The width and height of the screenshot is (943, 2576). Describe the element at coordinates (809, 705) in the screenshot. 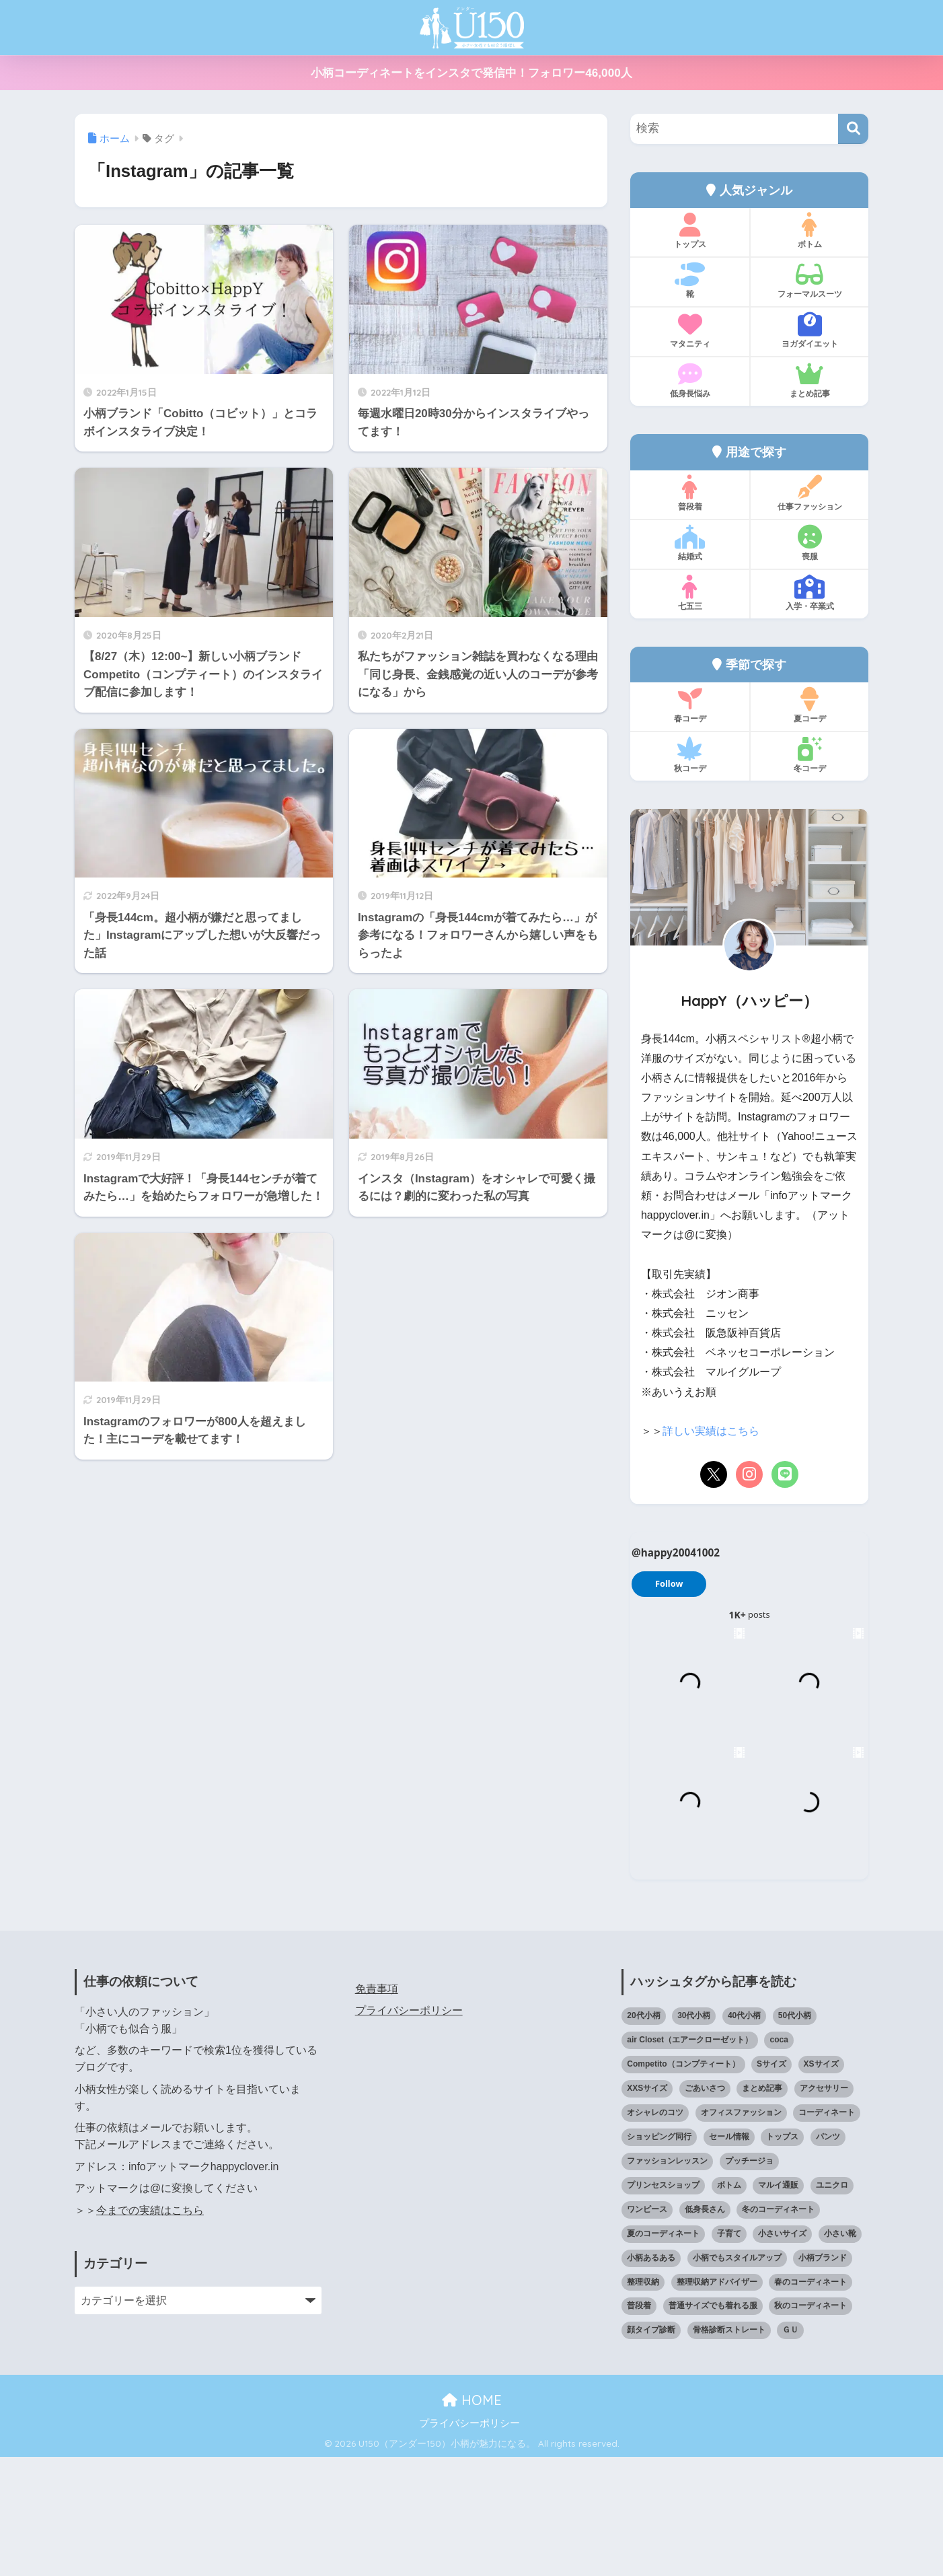

I see `夏コーデ` at that location.